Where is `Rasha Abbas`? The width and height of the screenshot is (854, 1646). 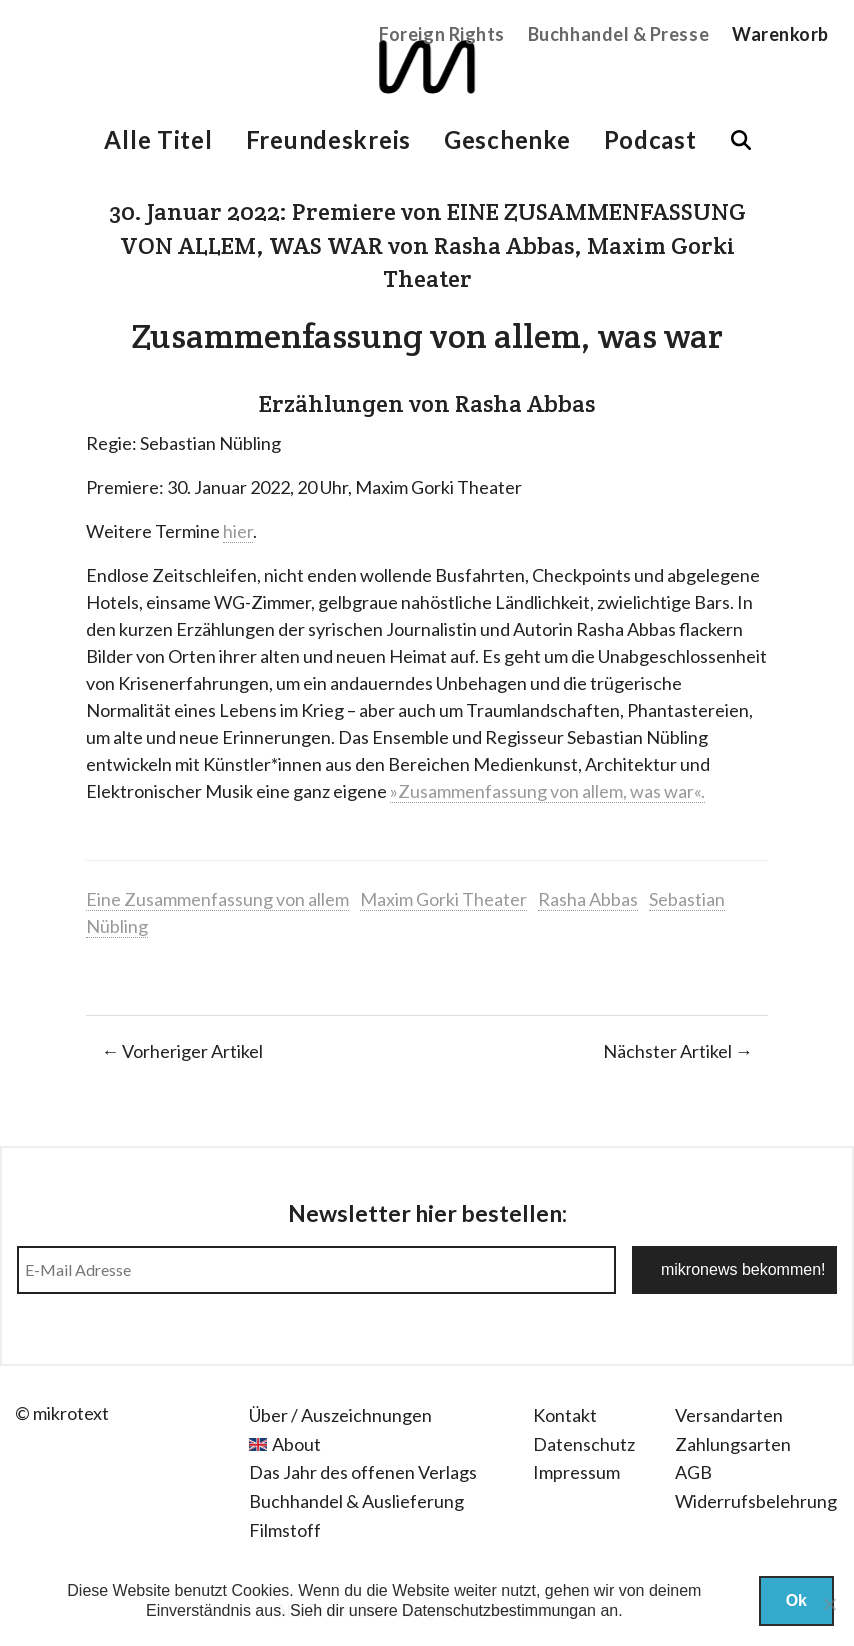 Rasha Abbas is located at coordinates (588, 899).